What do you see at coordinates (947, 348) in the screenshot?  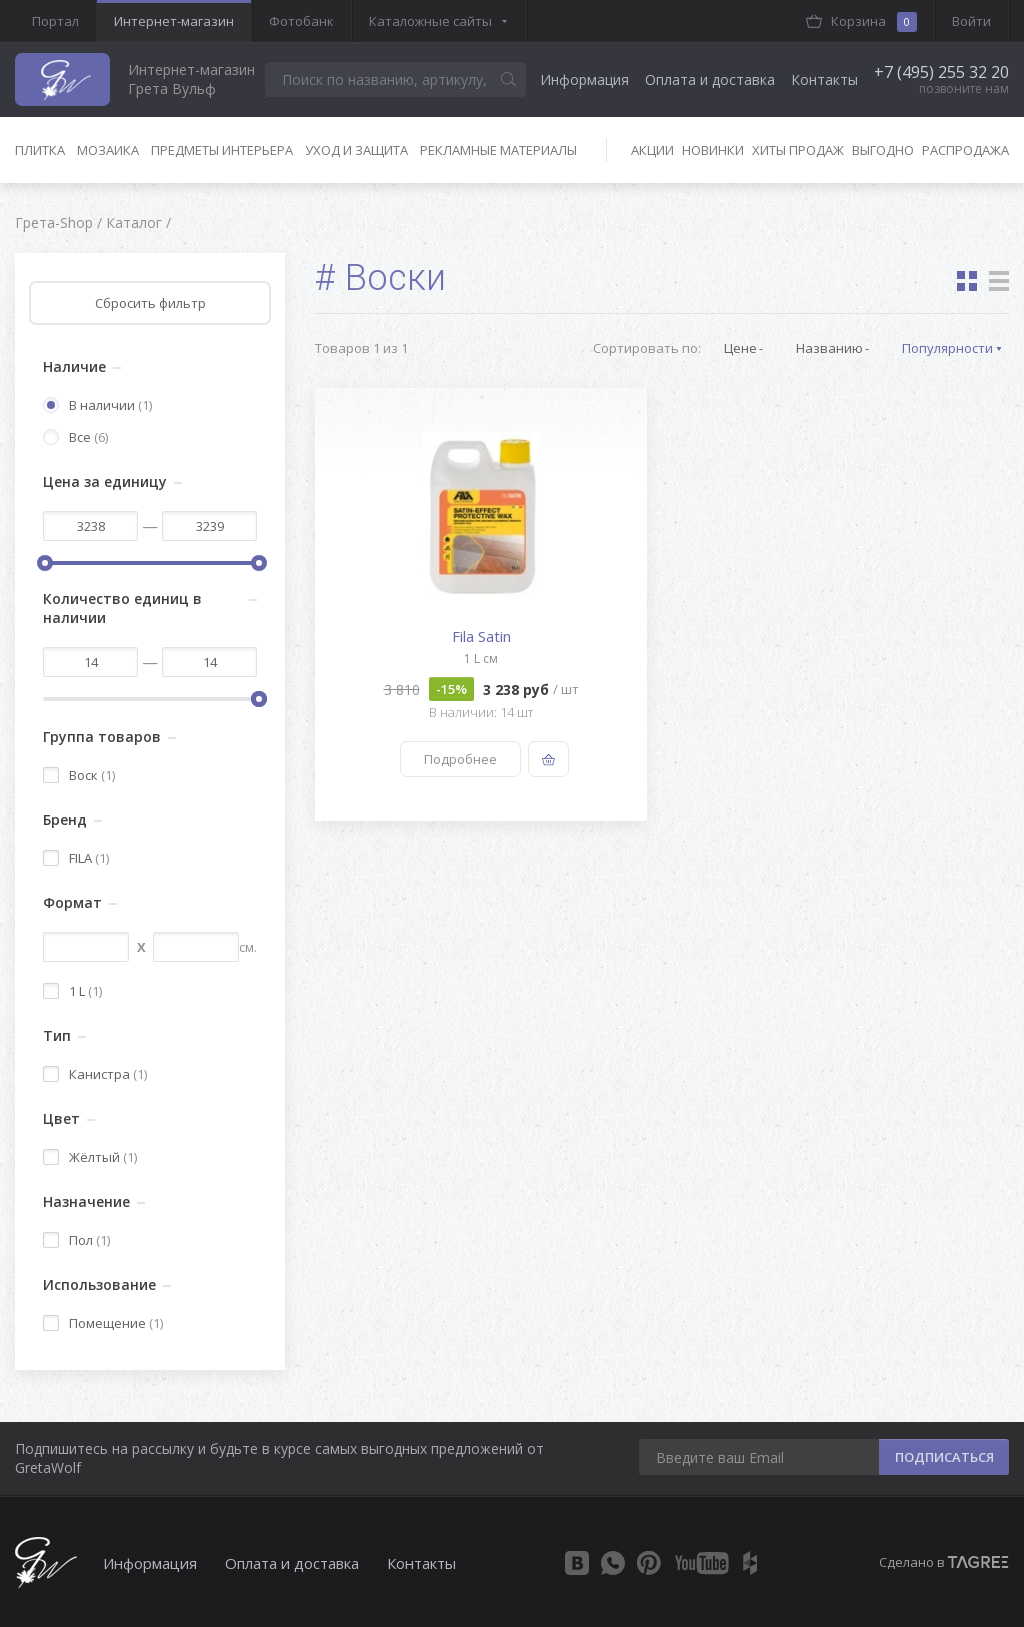 I see `Популярности` at bounding box center [947, 348].